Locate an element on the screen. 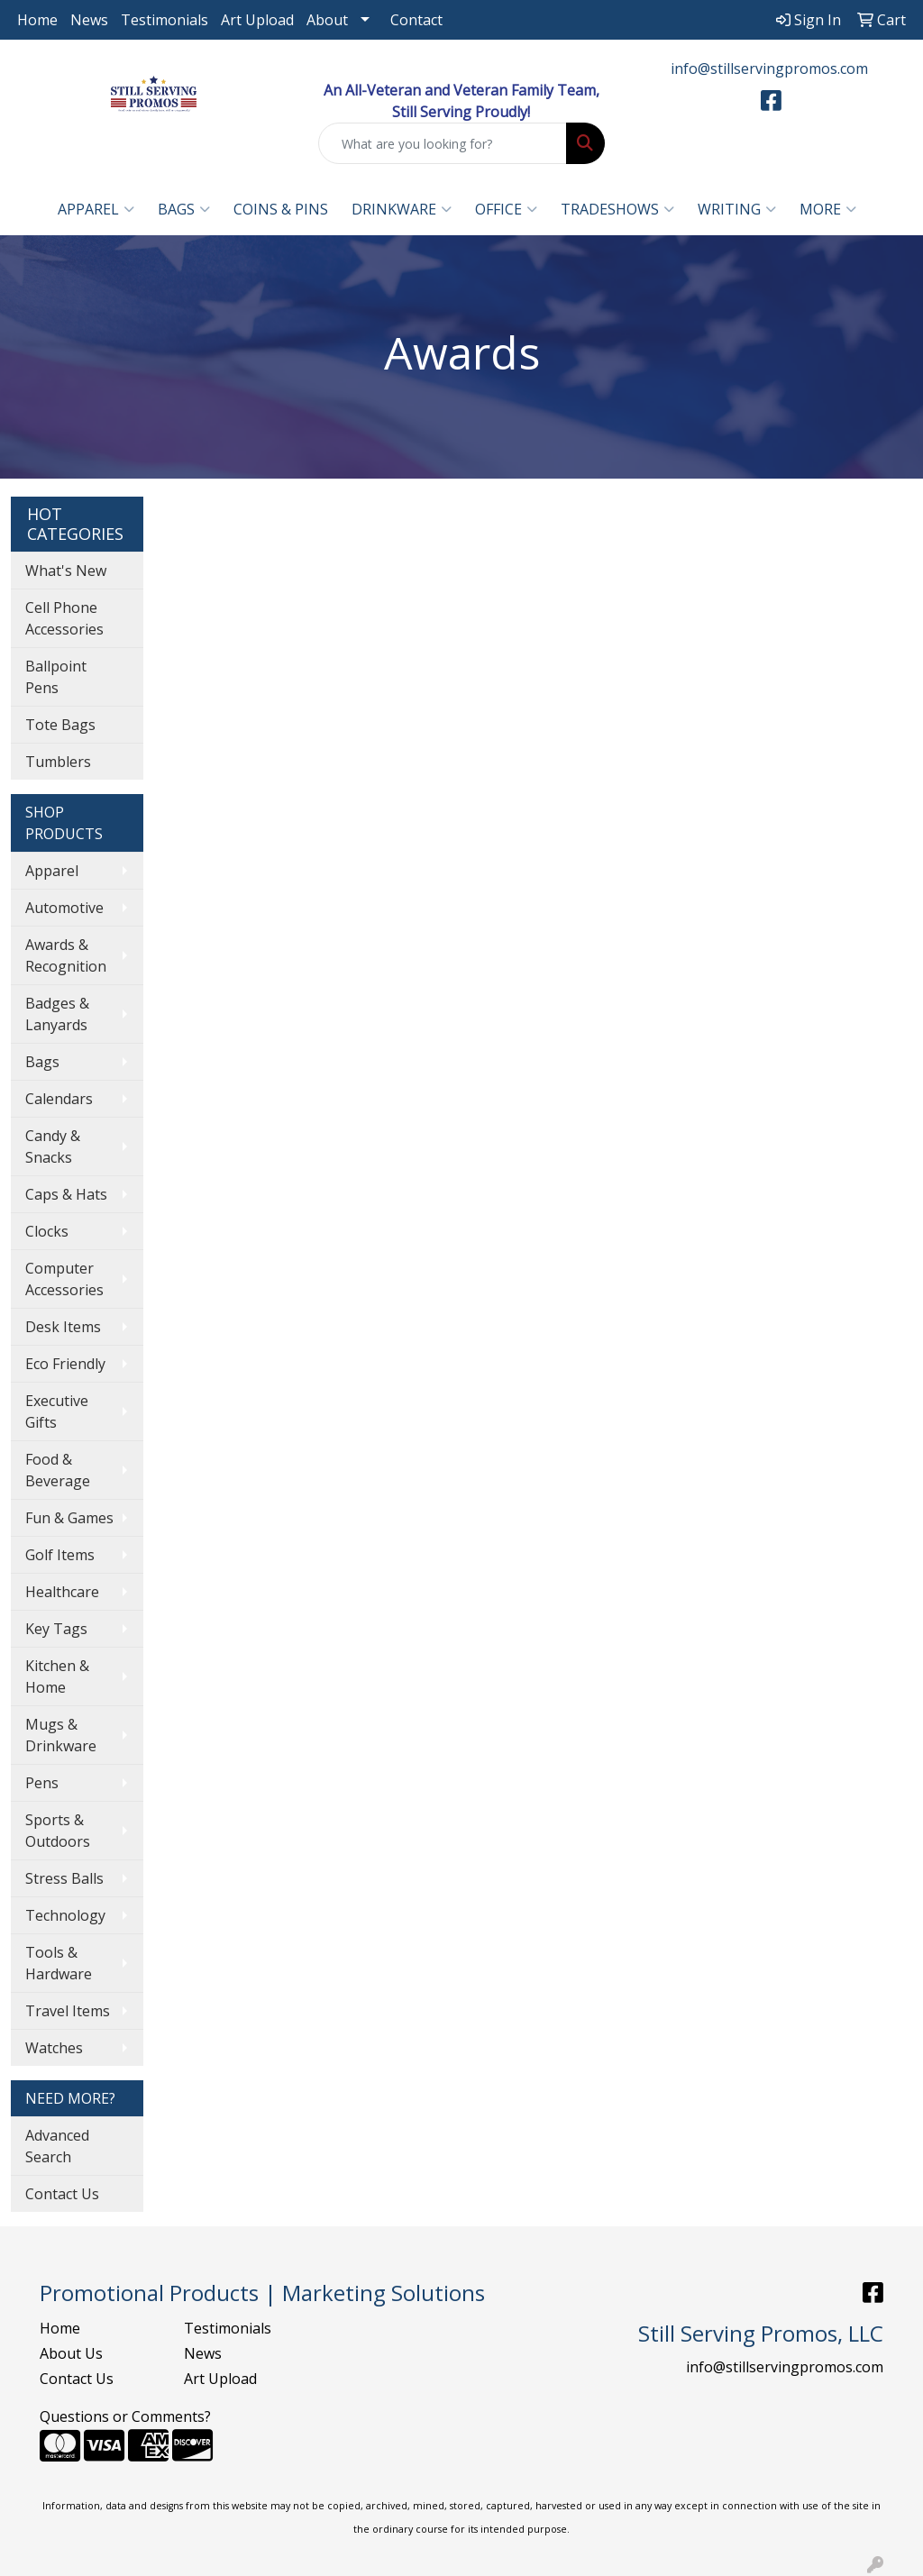  About Us is located at coordinates (71, 2353).